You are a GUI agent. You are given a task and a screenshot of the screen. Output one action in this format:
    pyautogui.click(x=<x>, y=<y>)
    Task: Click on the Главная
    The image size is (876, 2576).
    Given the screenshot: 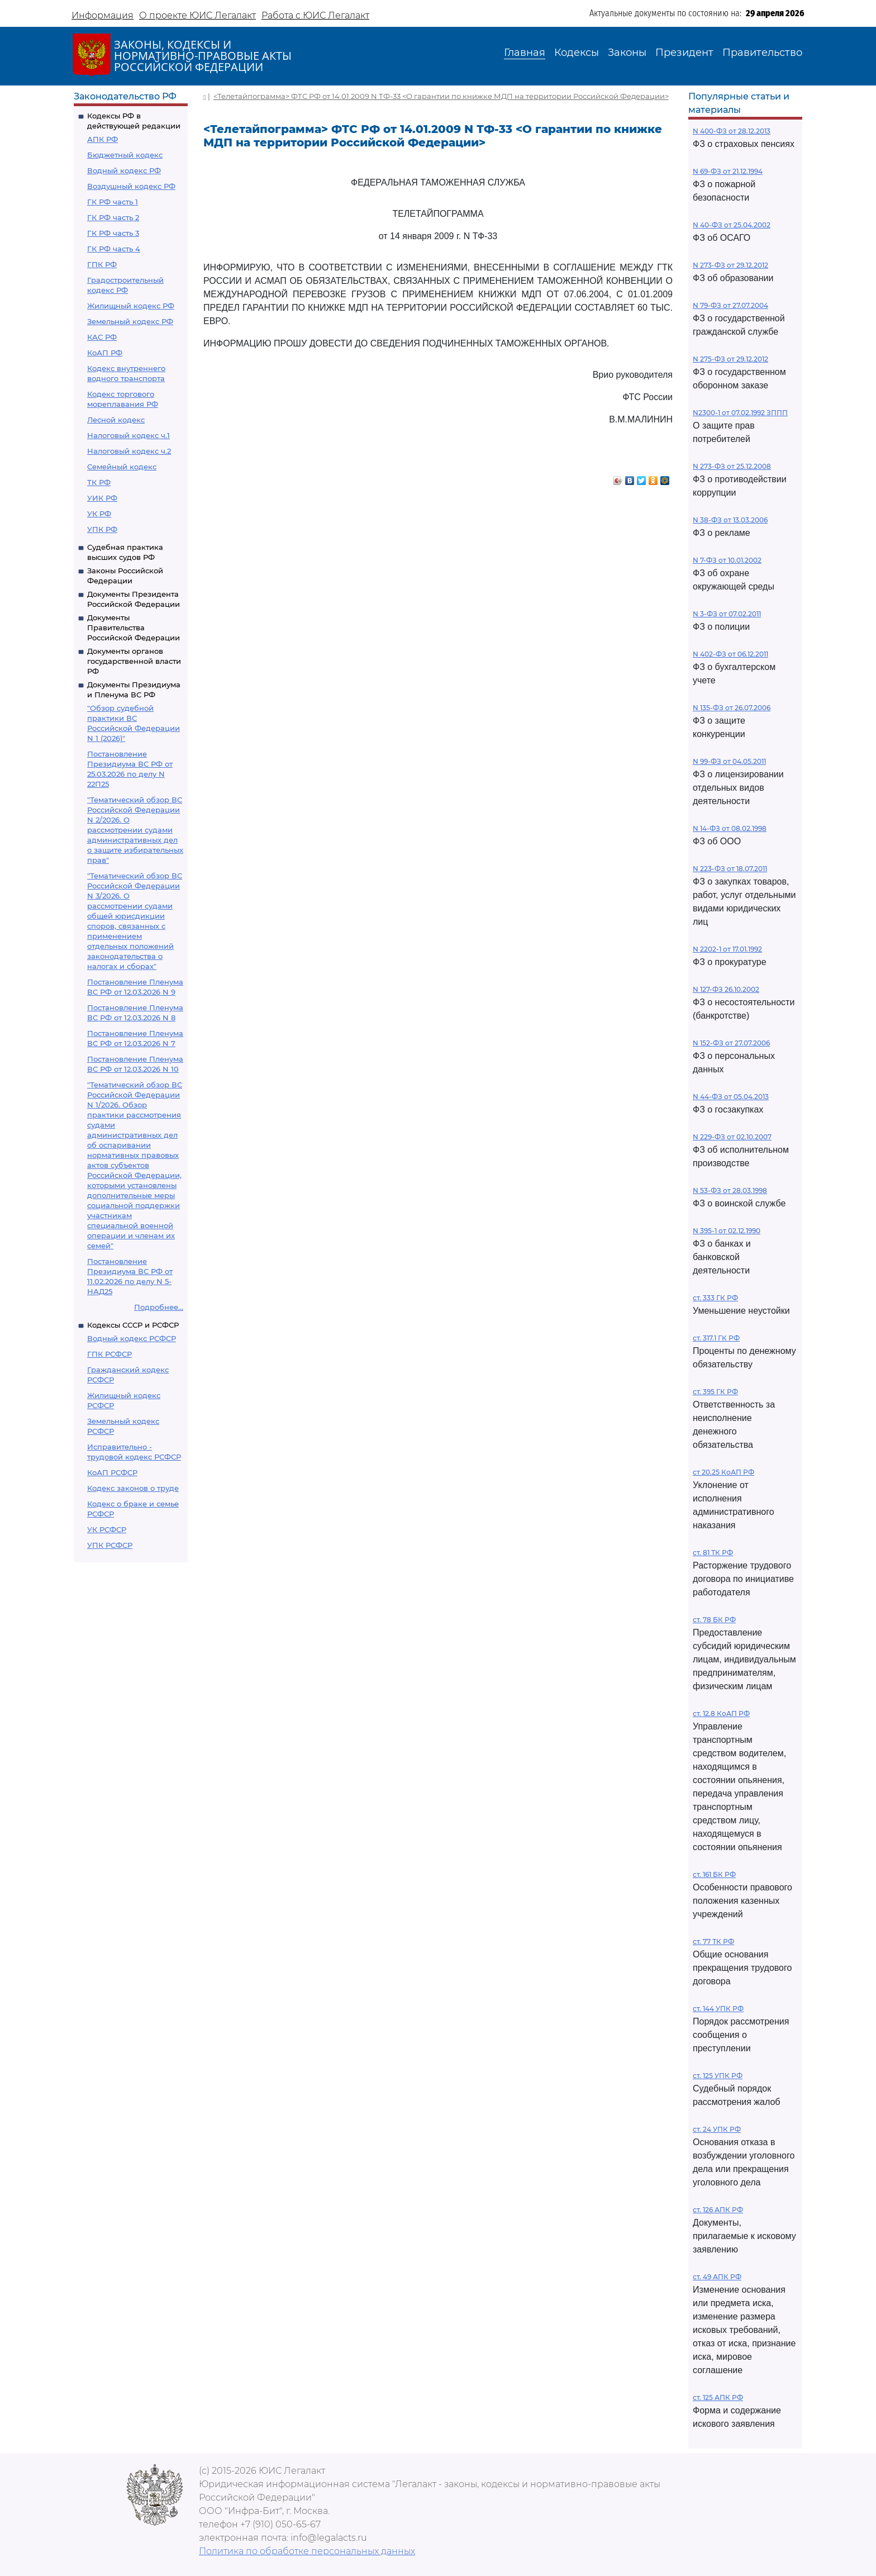 What is the action you would take?
    pyautogui.click(x=524, y=52)
    